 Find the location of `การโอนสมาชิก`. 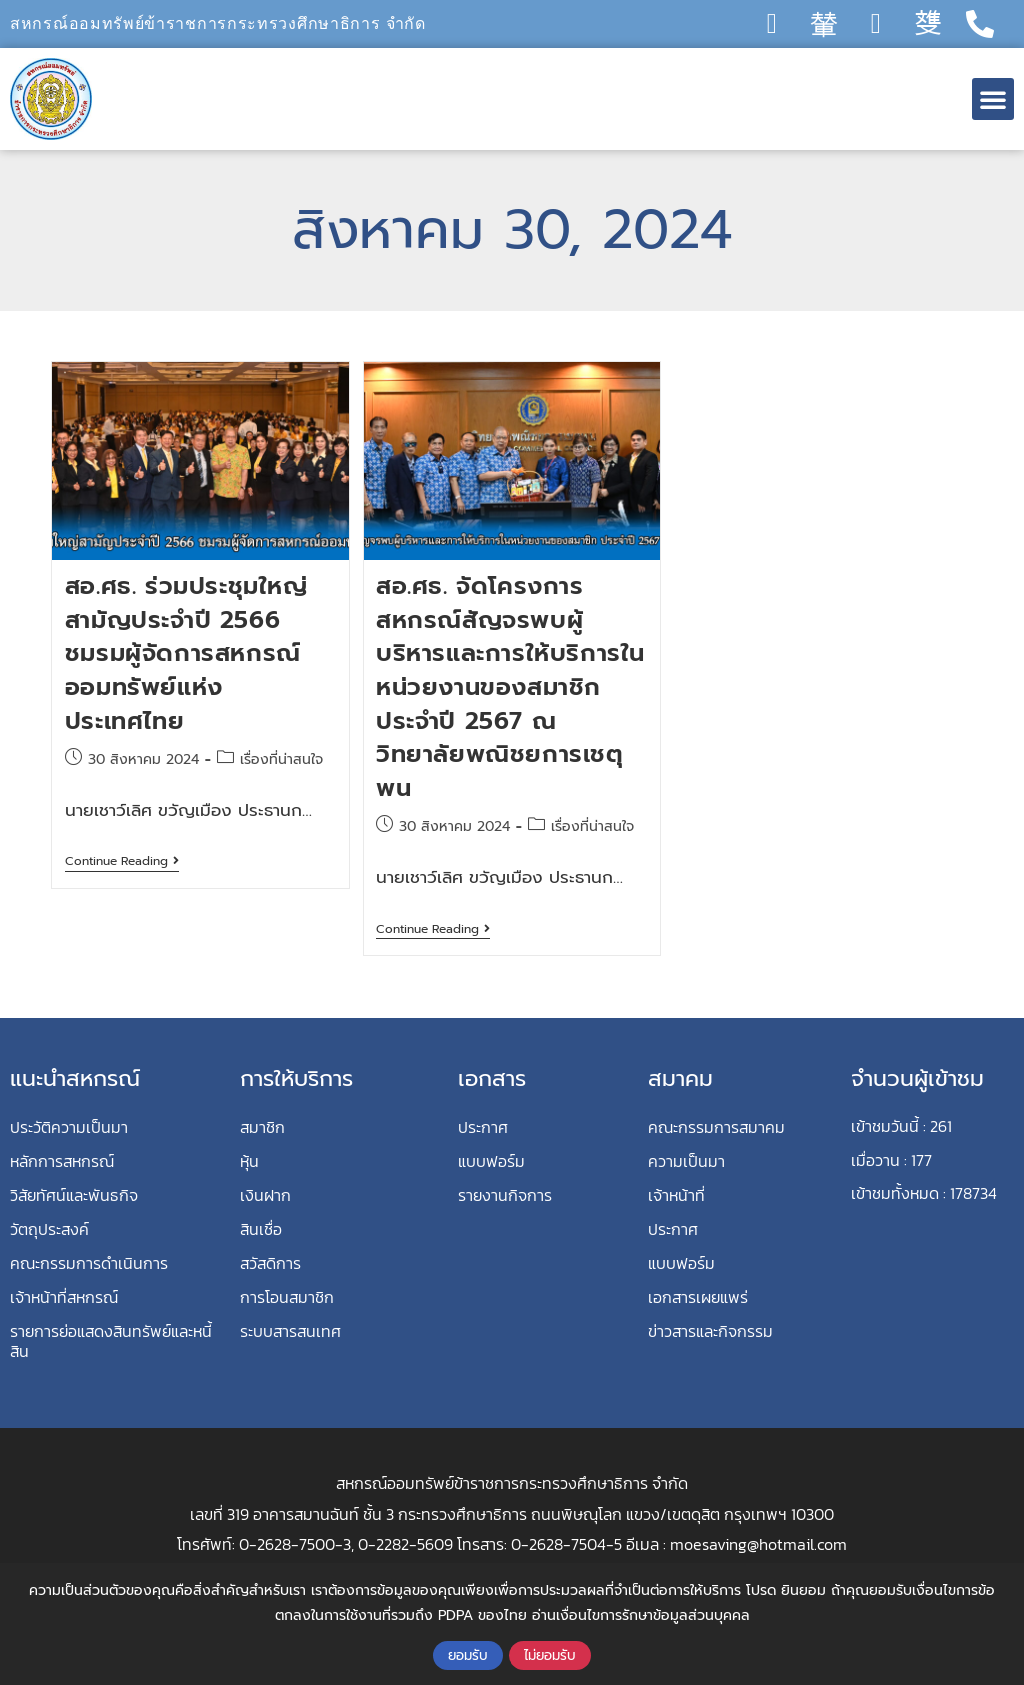

การโอนสมาชิก is located at coordinates (287, 1297).